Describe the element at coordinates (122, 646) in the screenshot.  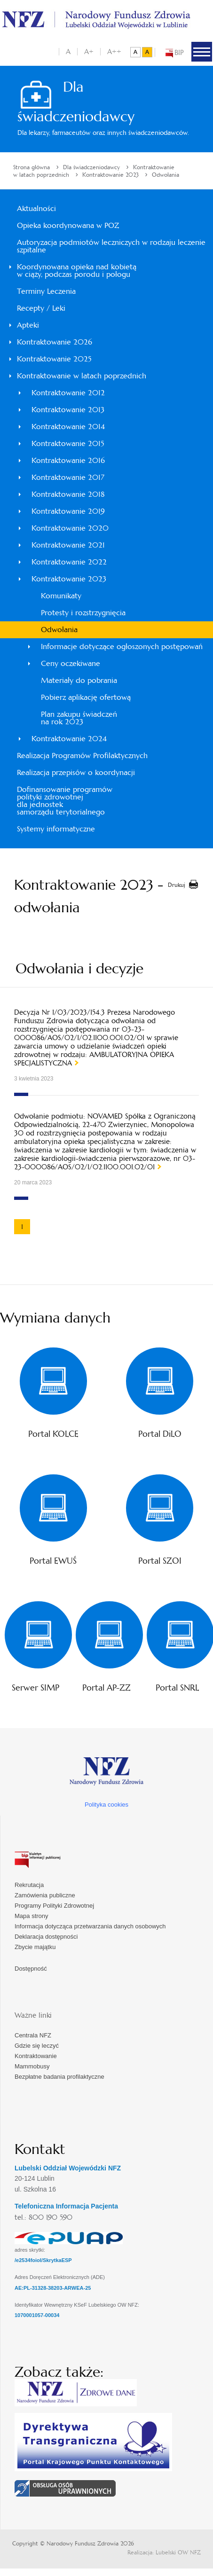
I see `Informacje dotyczące ogłoszonych postępowań` at that location.